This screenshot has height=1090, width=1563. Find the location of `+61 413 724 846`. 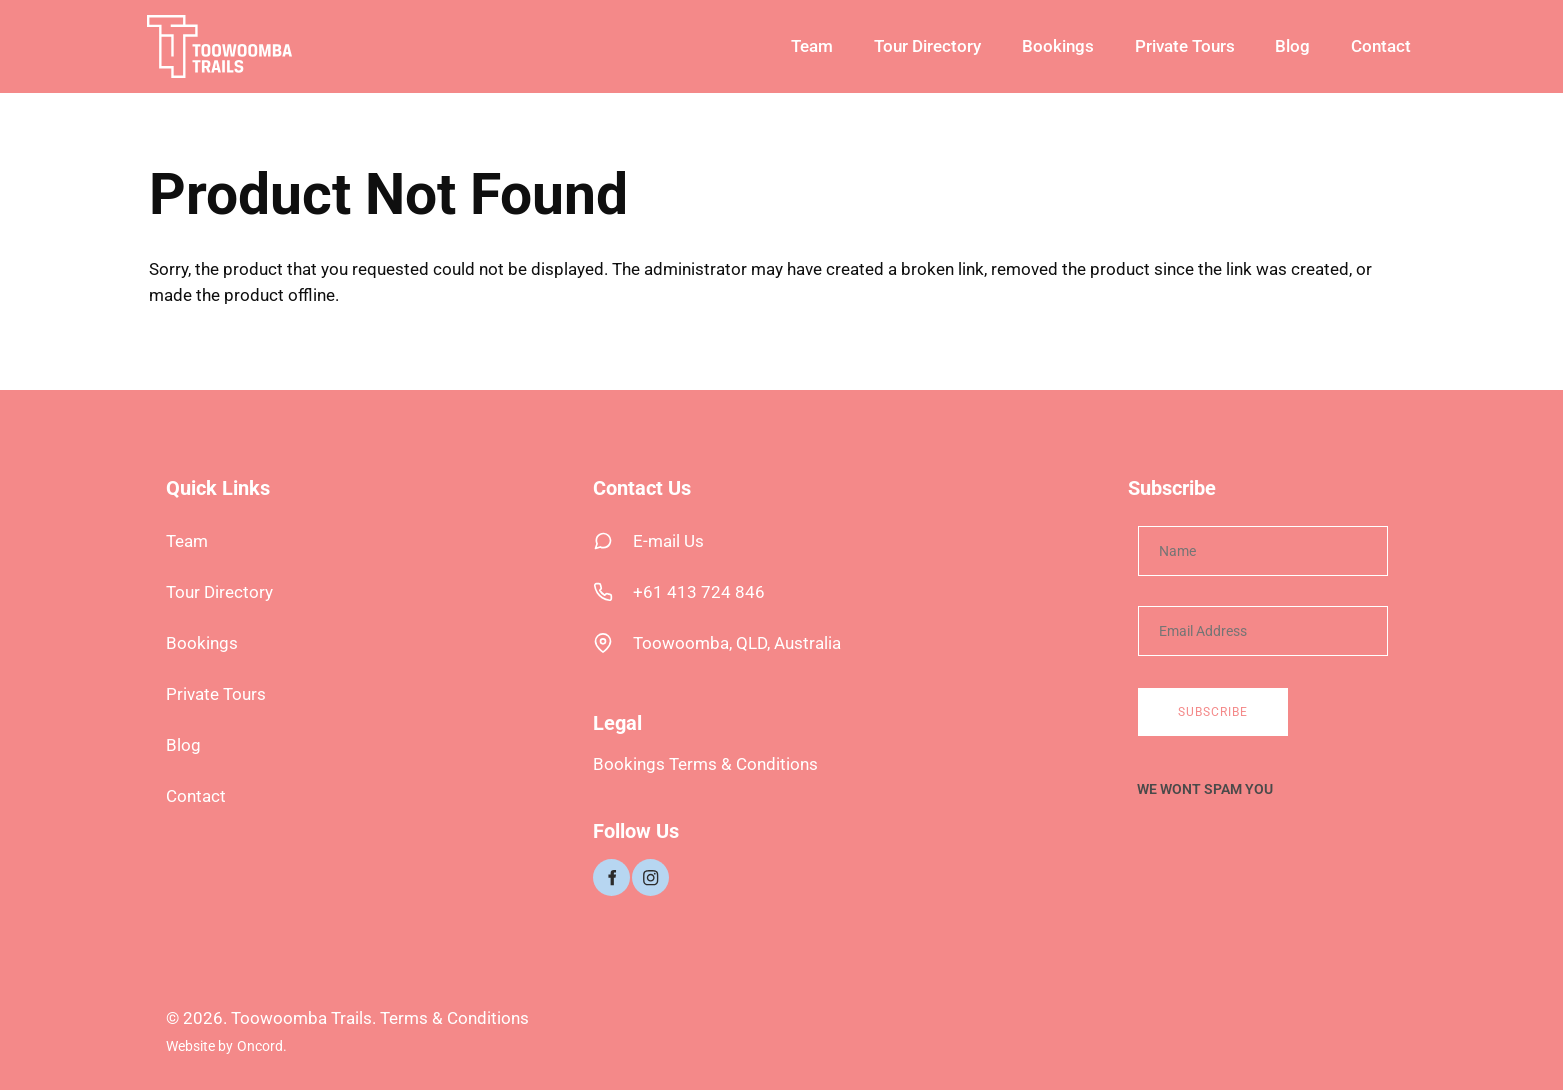

+61 413 724 846 is located at coordinates (699, 592).